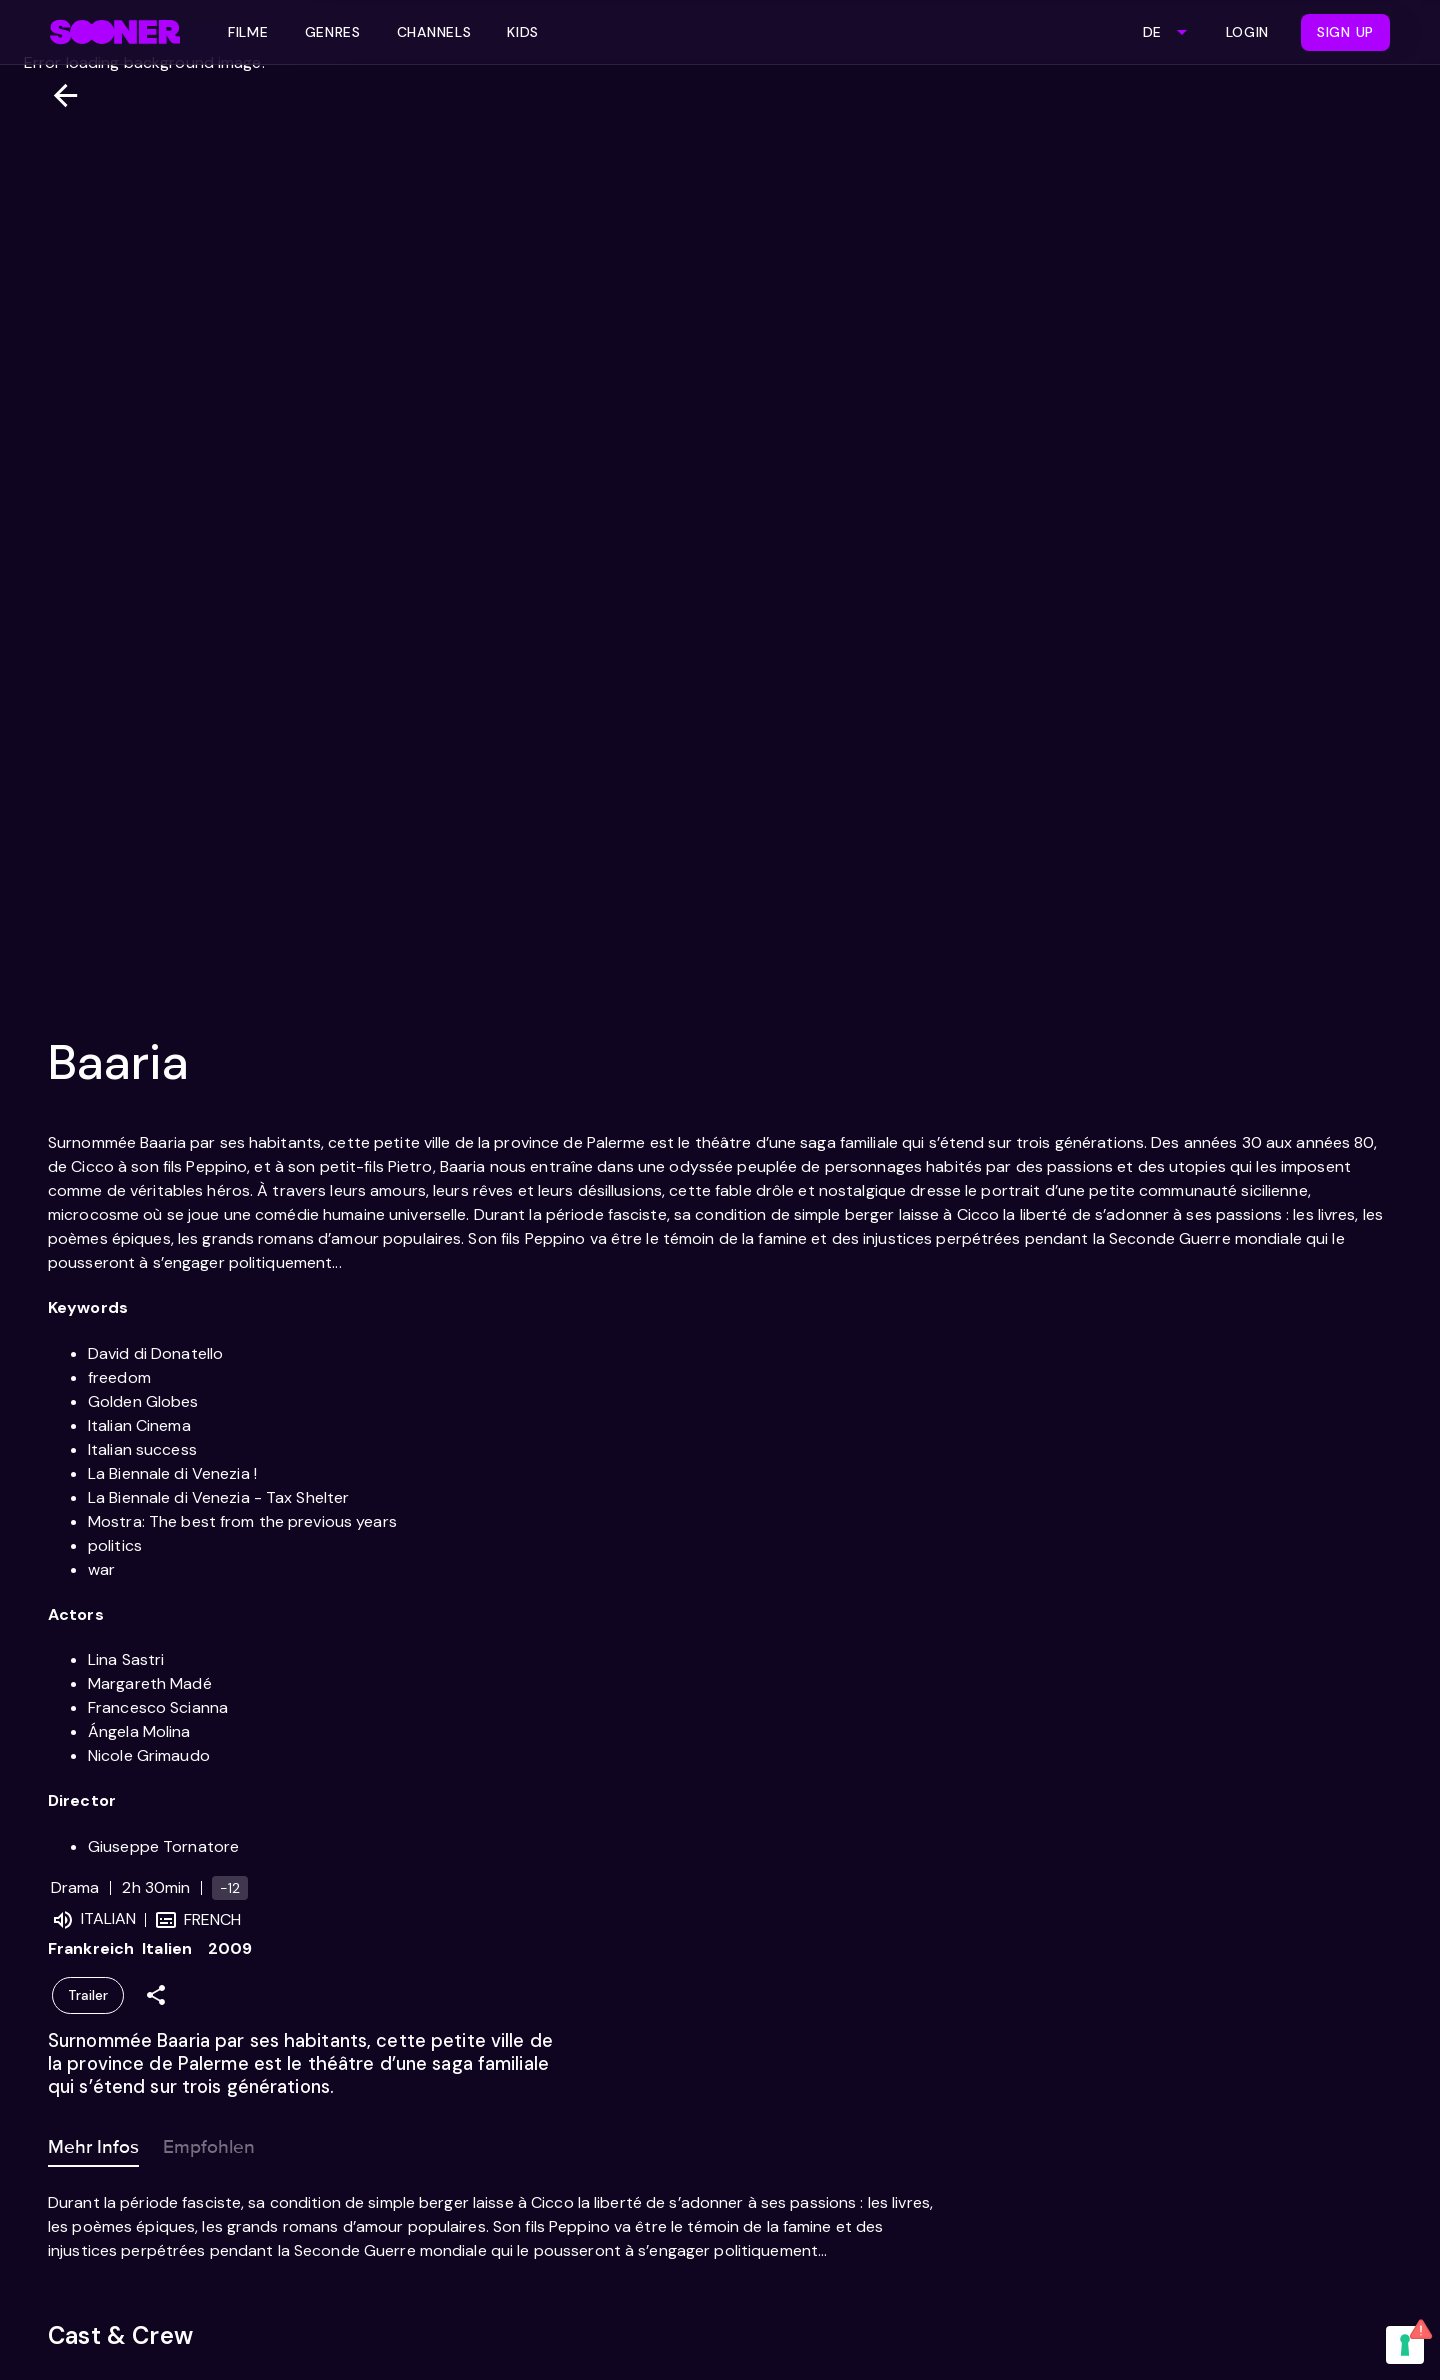 This screenshot has height=2380, width=1440. I want to click on Sign Up, so click(1345, 32).